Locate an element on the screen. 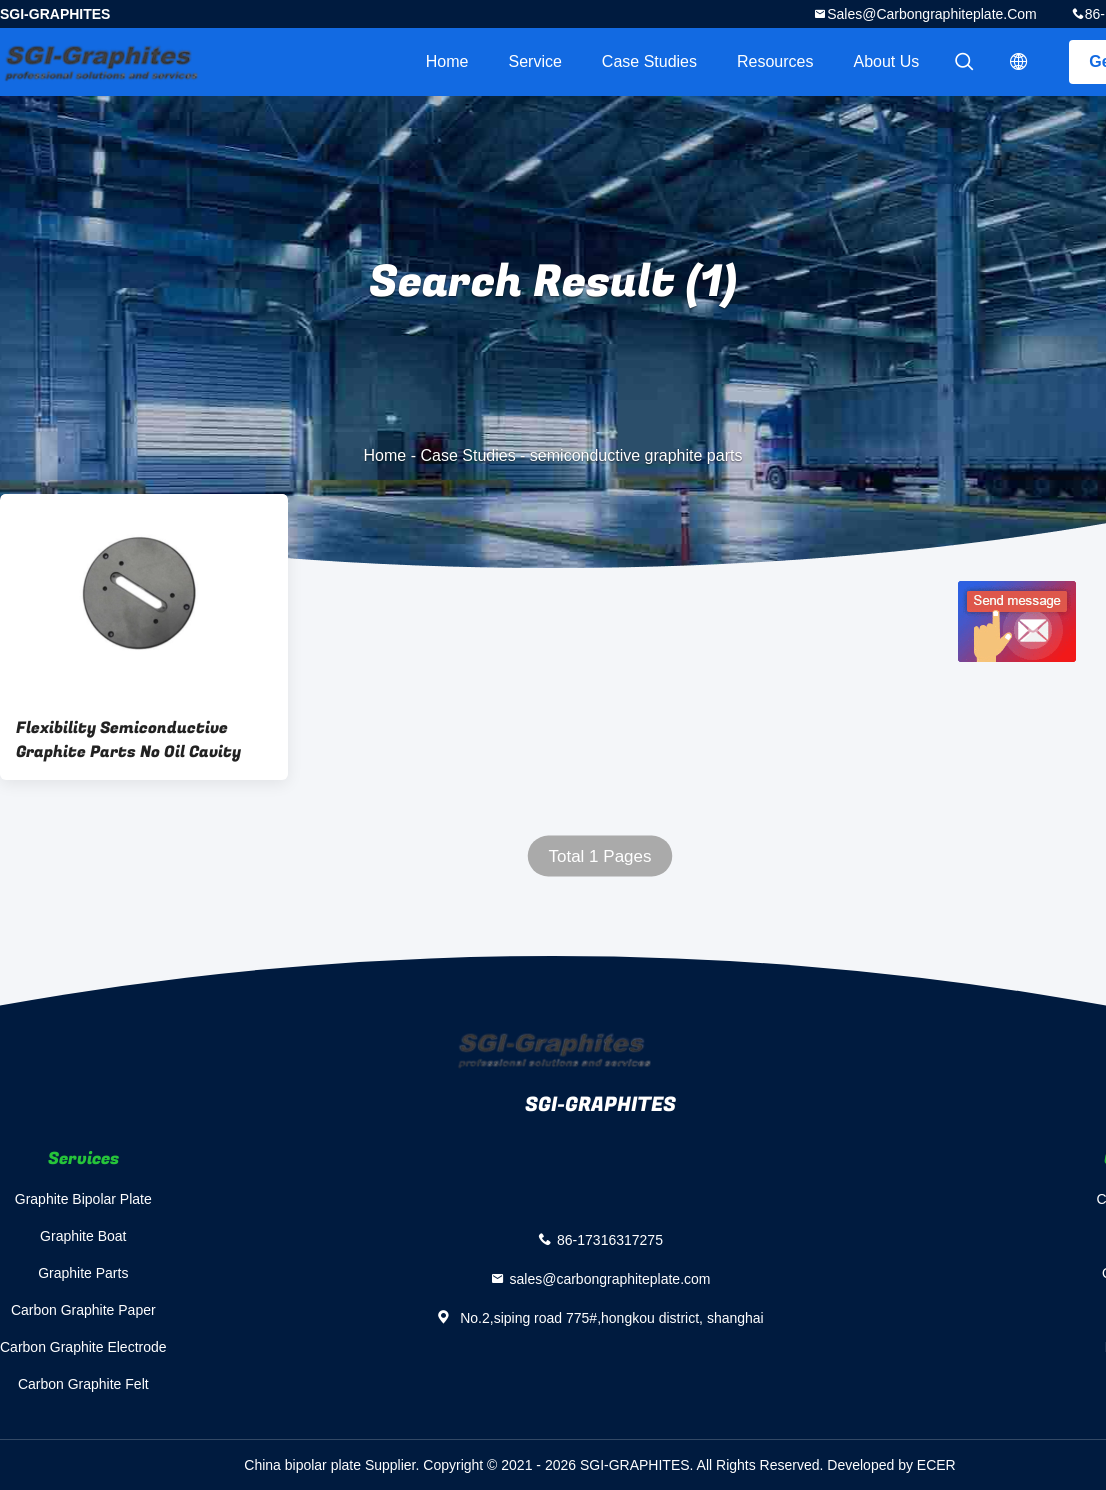 This screenshot has width=1106, height=1490. Home is located at coordinates (447, 61).